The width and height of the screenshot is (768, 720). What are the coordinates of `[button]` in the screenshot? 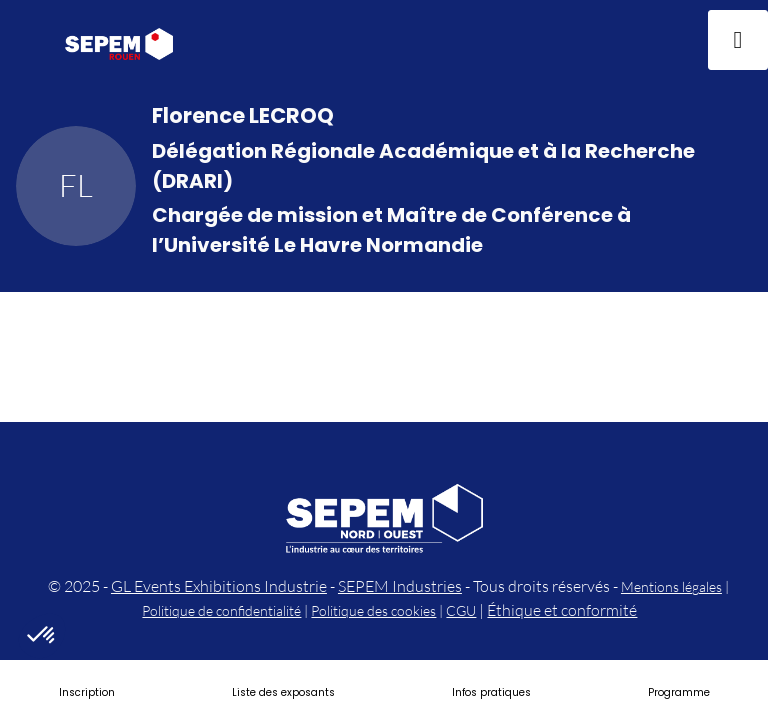 It's located at (30, 40).